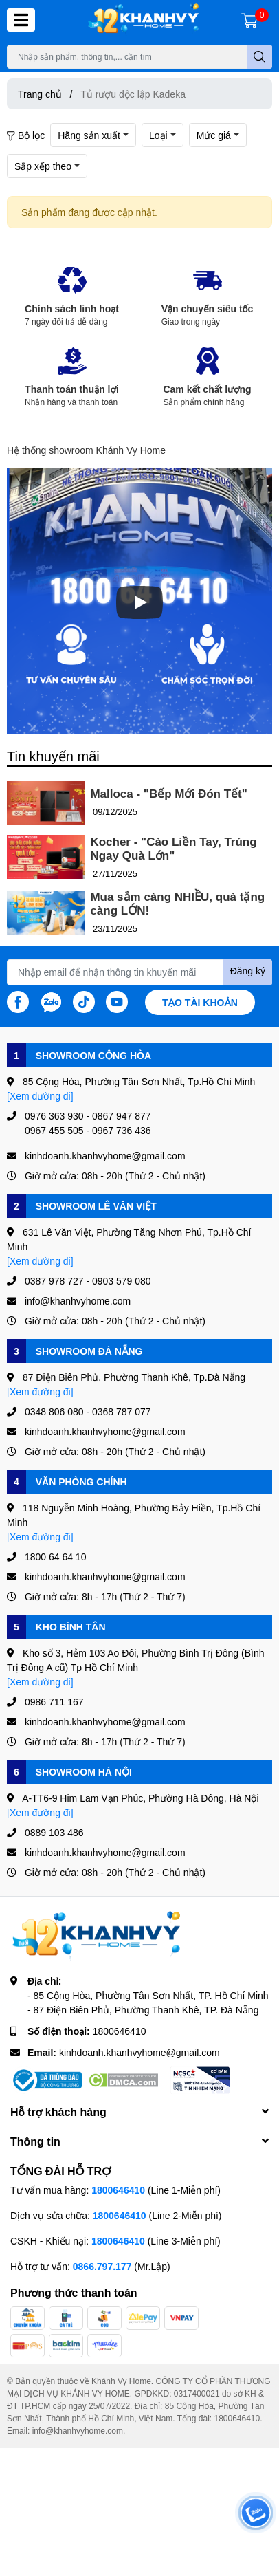  What do you see at coordinates (173, 849) in the screenshot?
I see `Kocher - "Cào Liền Tay, Trúng Ngay Quà Lớn"` at bounding box center [173, 849].